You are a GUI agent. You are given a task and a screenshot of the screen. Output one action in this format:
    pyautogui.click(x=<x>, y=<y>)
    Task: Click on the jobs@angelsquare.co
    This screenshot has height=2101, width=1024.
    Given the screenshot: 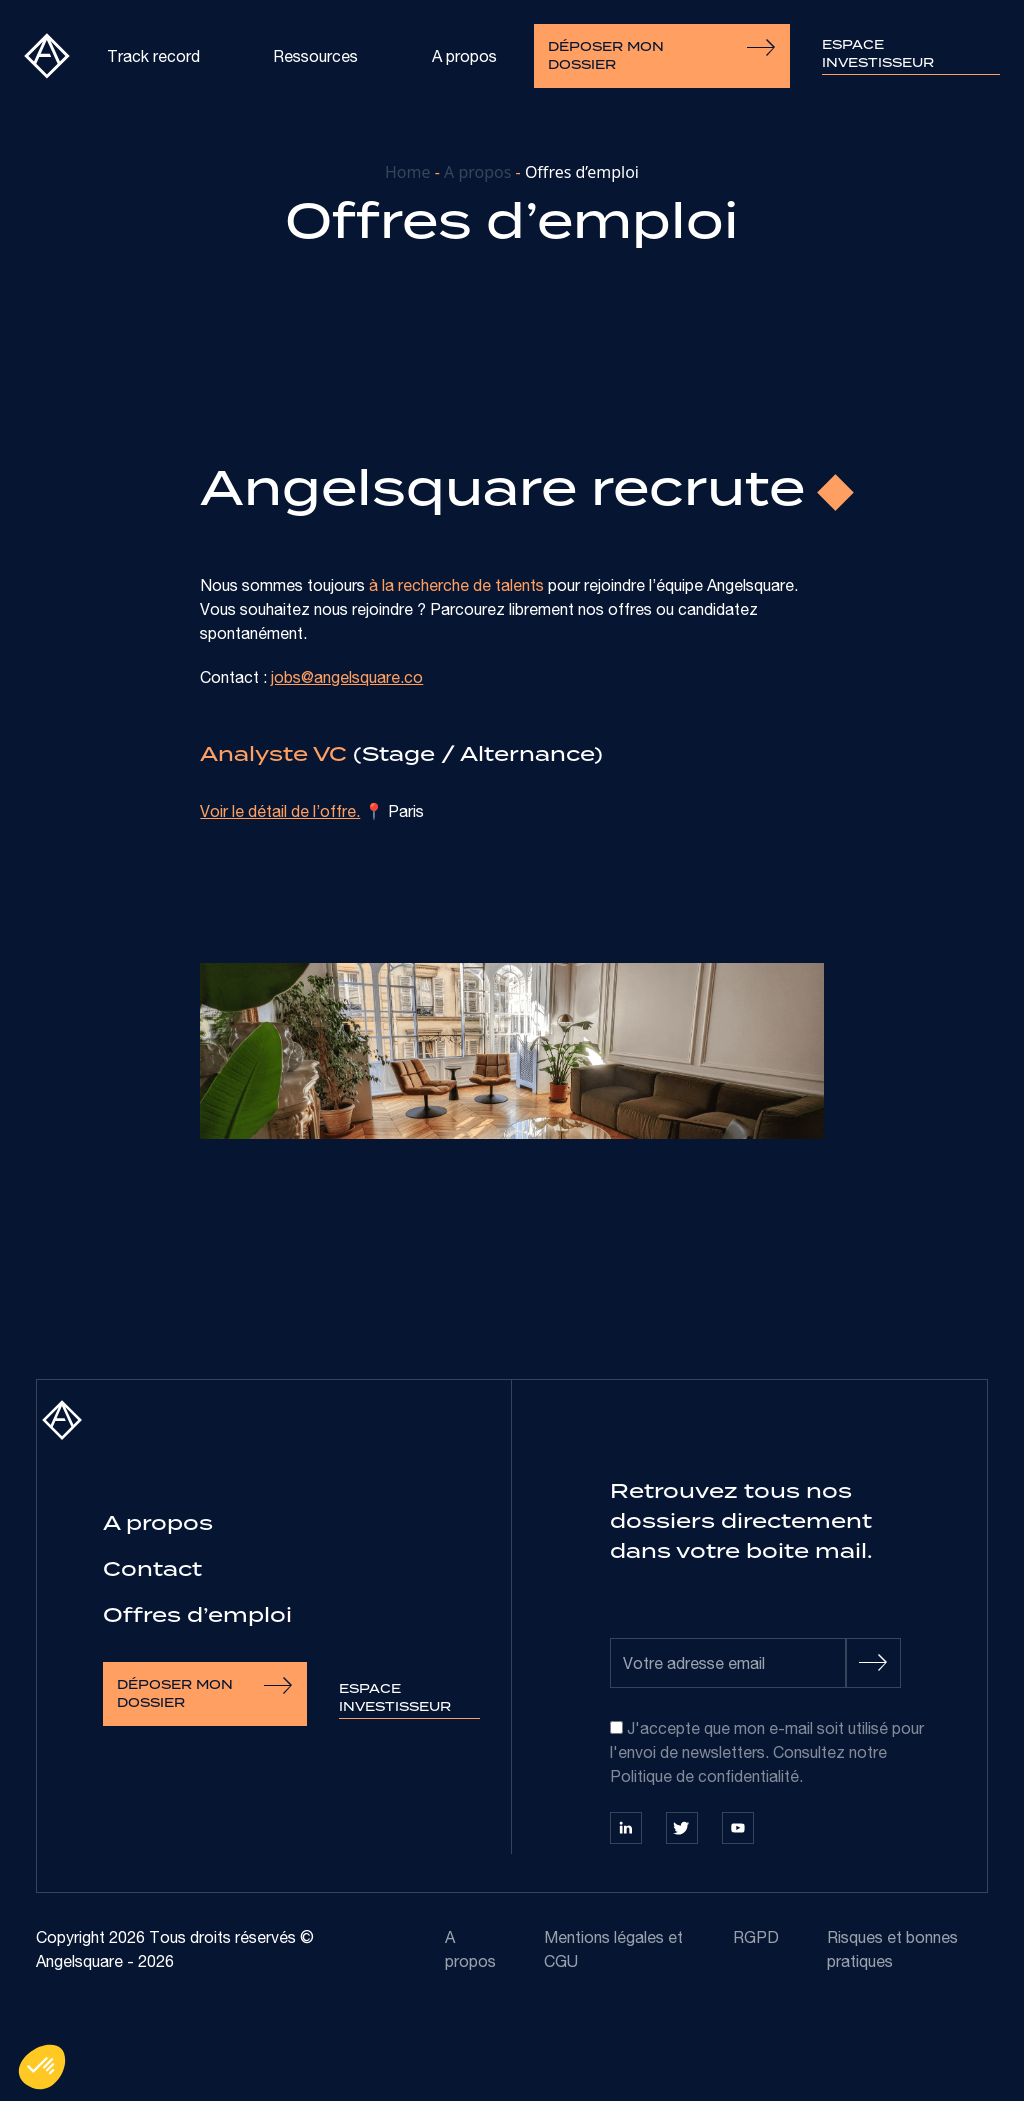 What is the action you would take?
    pyautogui.click(x=347, y=677)
    